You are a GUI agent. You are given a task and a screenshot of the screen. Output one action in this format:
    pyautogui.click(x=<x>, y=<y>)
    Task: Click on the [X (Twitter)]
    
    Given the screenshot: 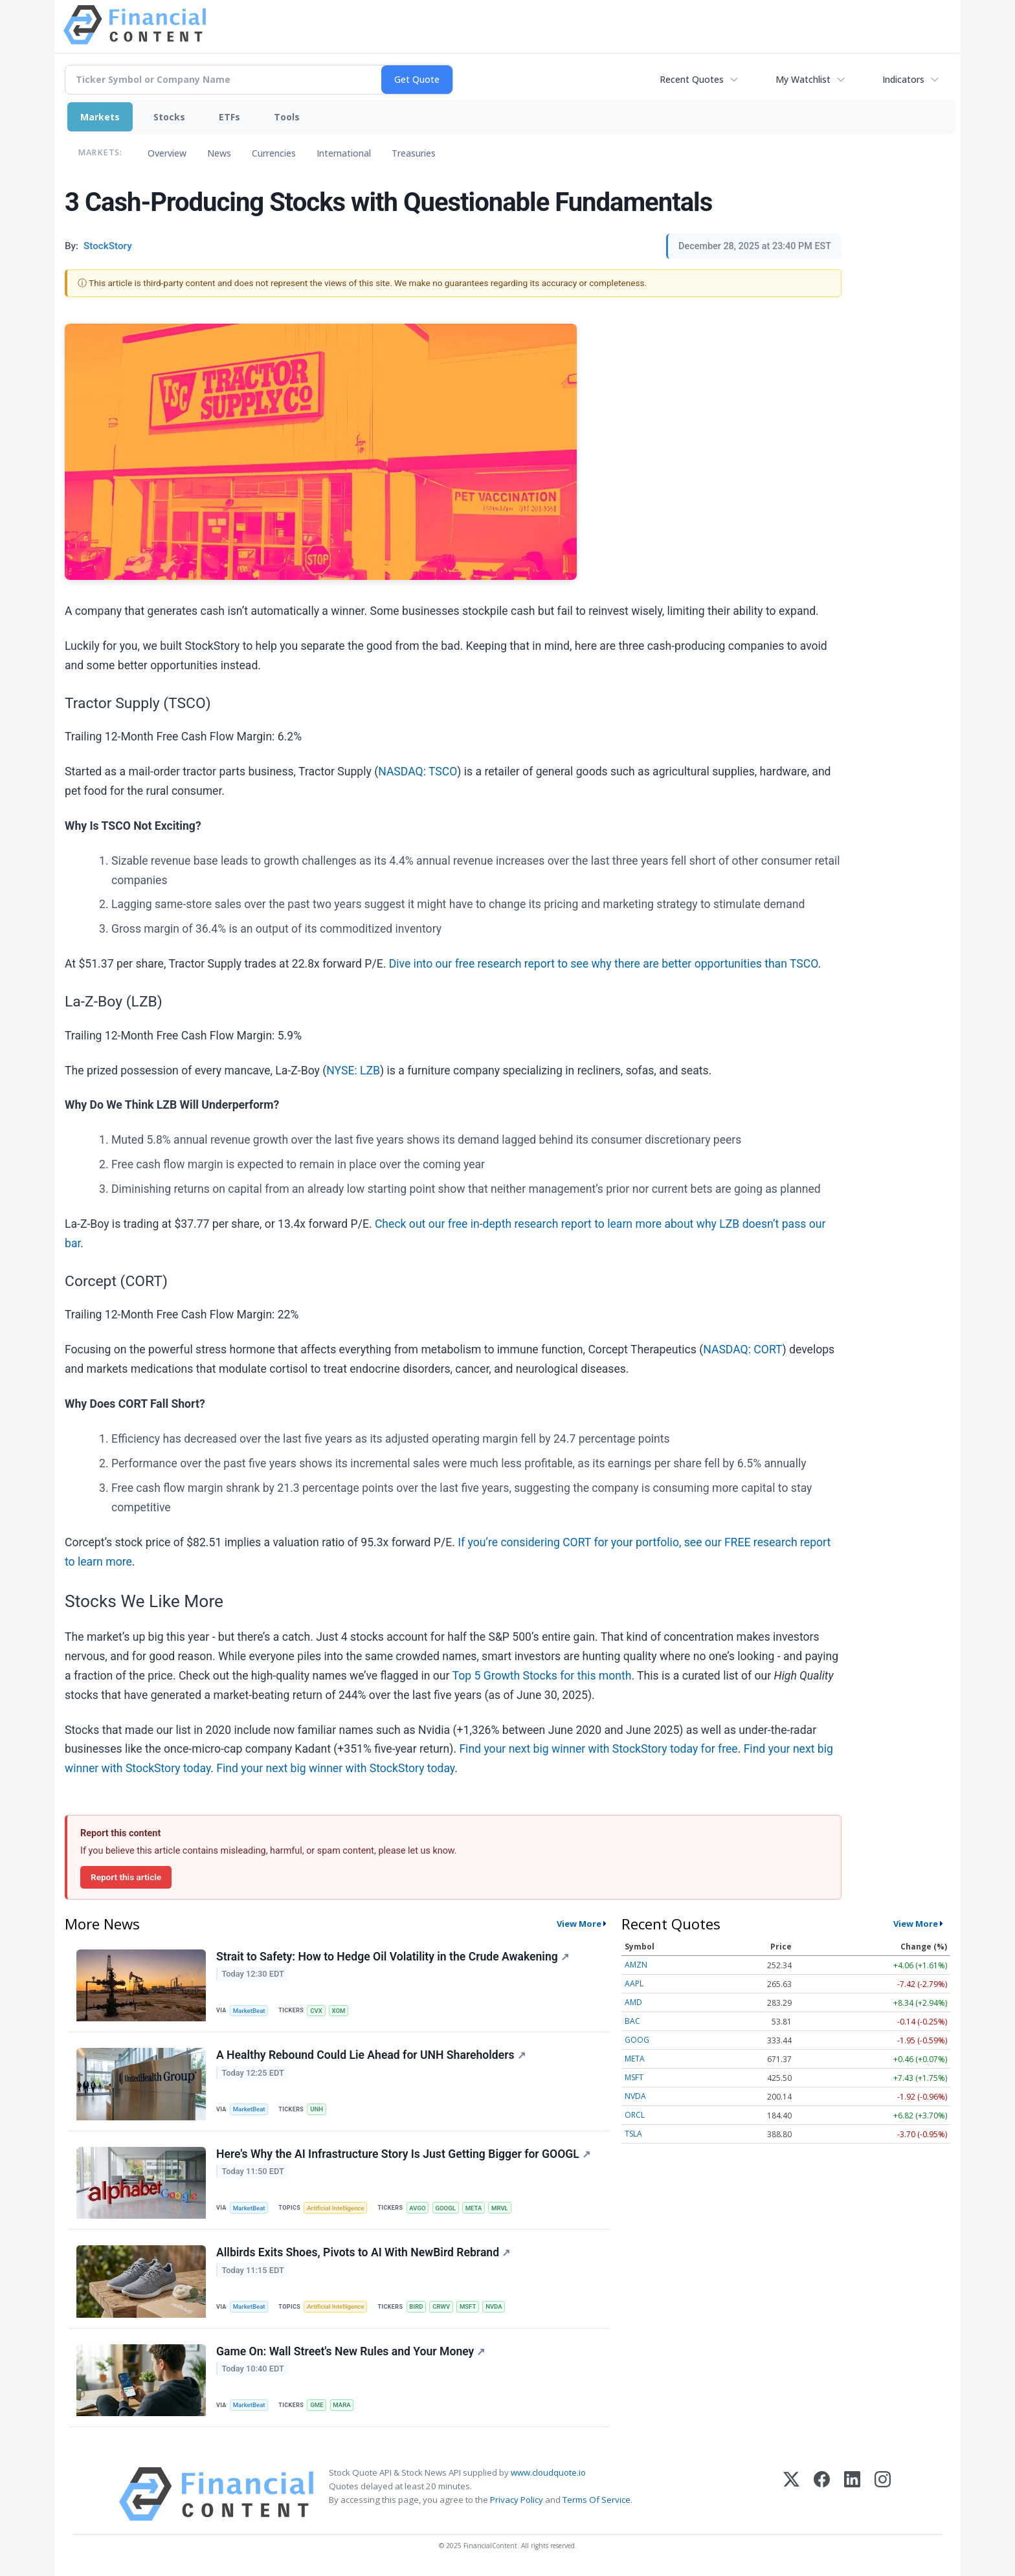 What is the action you would take?
    pyautogui.click(x=791, y=2494)
    